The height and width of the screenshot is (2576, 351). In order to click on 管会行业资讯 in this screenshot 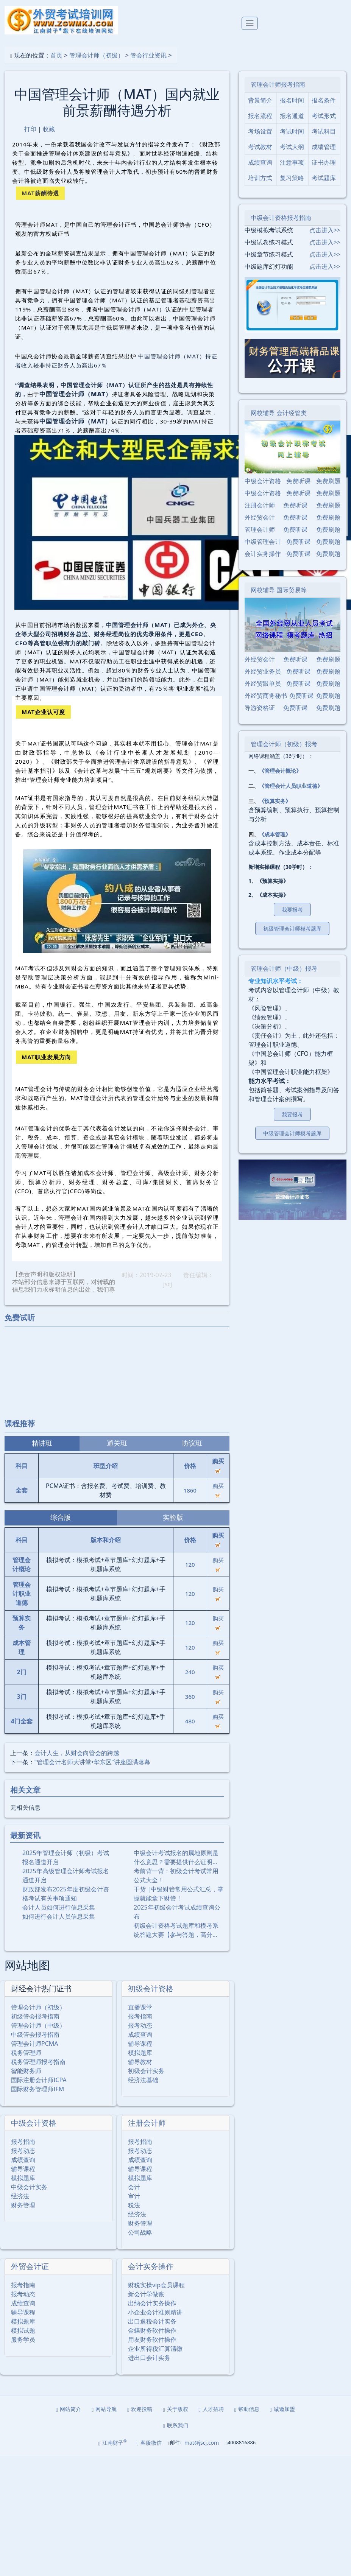, I will do `click(148, 55)`.